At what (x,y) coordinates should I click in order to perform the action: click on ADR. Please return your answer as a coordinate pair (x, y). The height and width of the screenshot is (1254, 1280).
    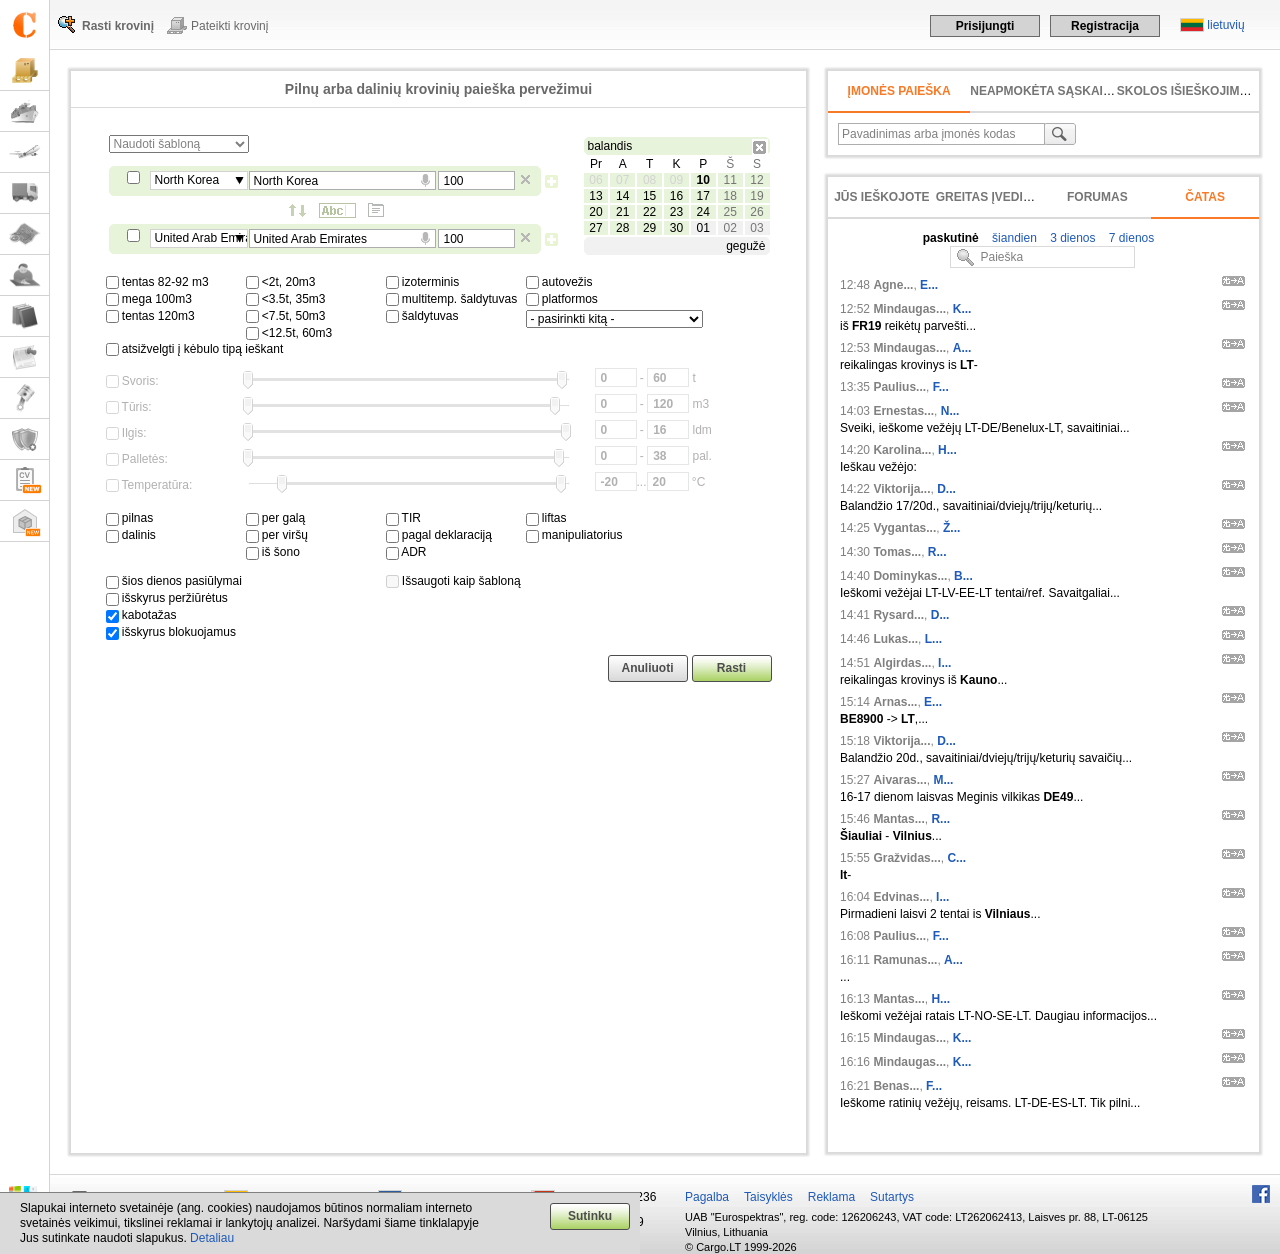
    Looking at the image, I should click on (406, 552).